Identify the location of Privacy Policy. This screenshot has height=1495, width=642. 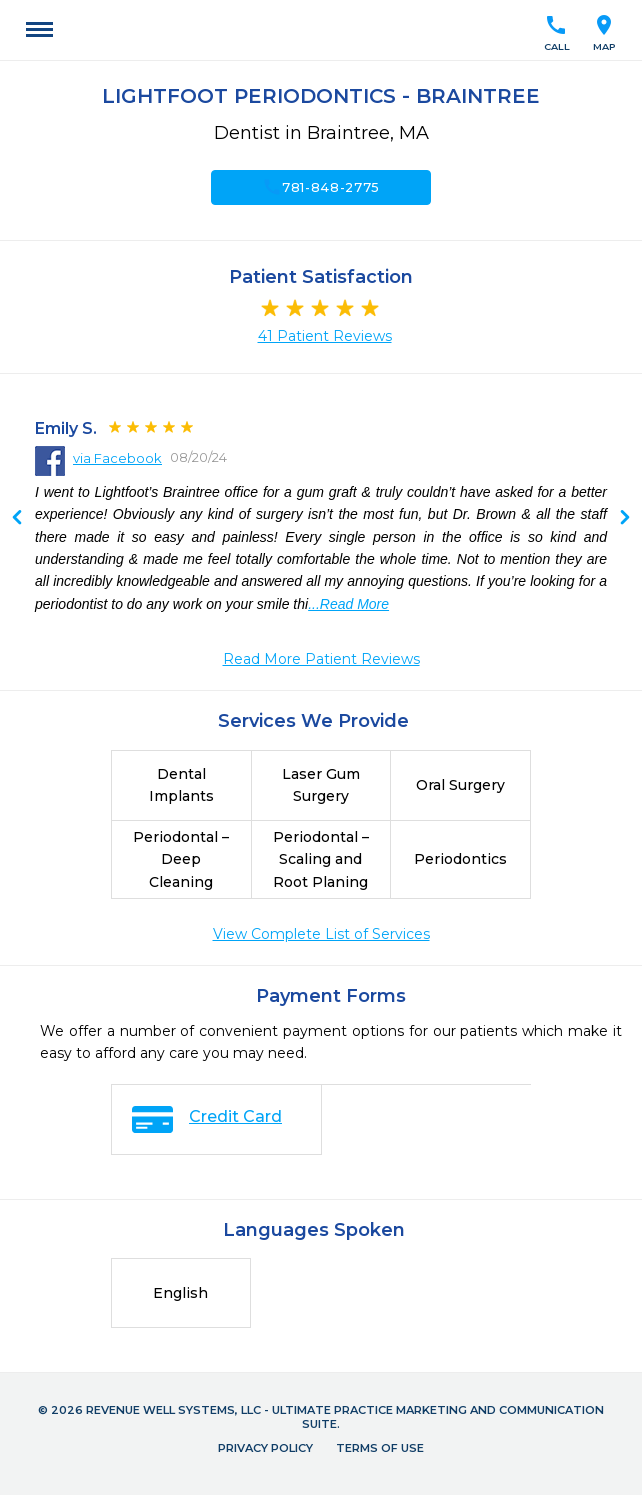
(265, 1448).